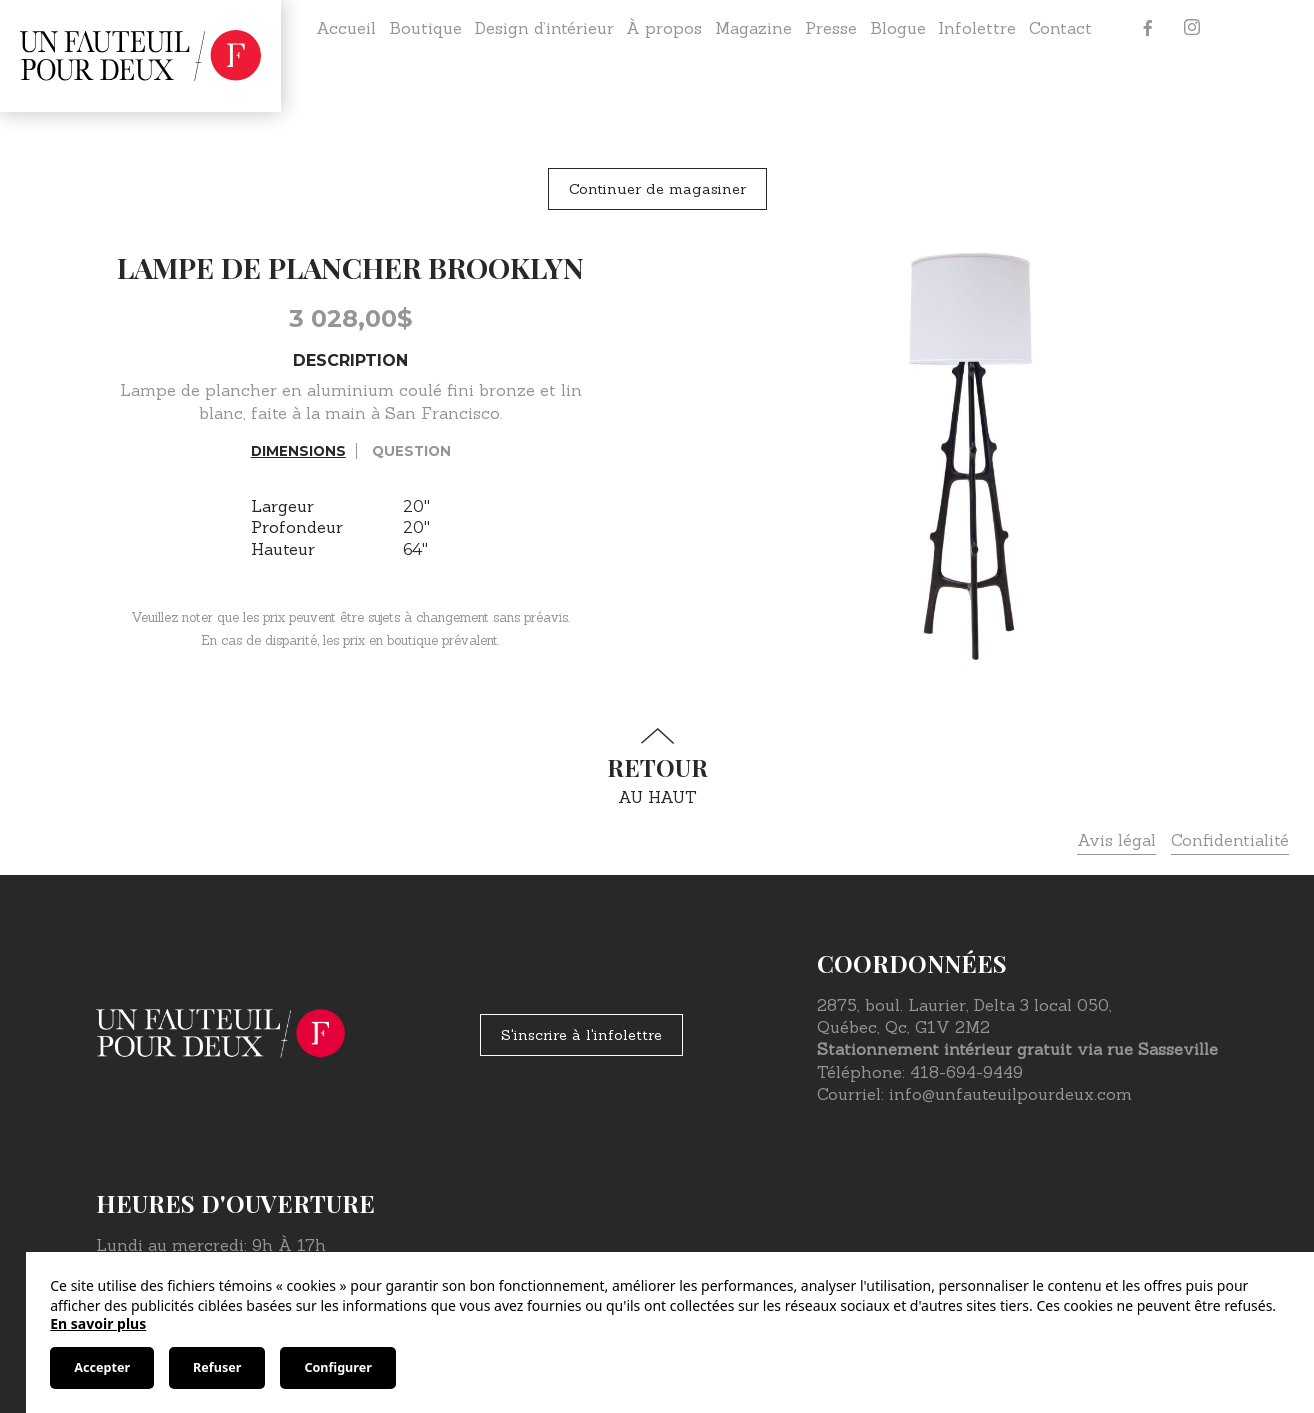 The height and width of the screenshot is (1413, 1314). Describe the element at coordinates (411, 451) in the screenshot. I see `Question` at that location.